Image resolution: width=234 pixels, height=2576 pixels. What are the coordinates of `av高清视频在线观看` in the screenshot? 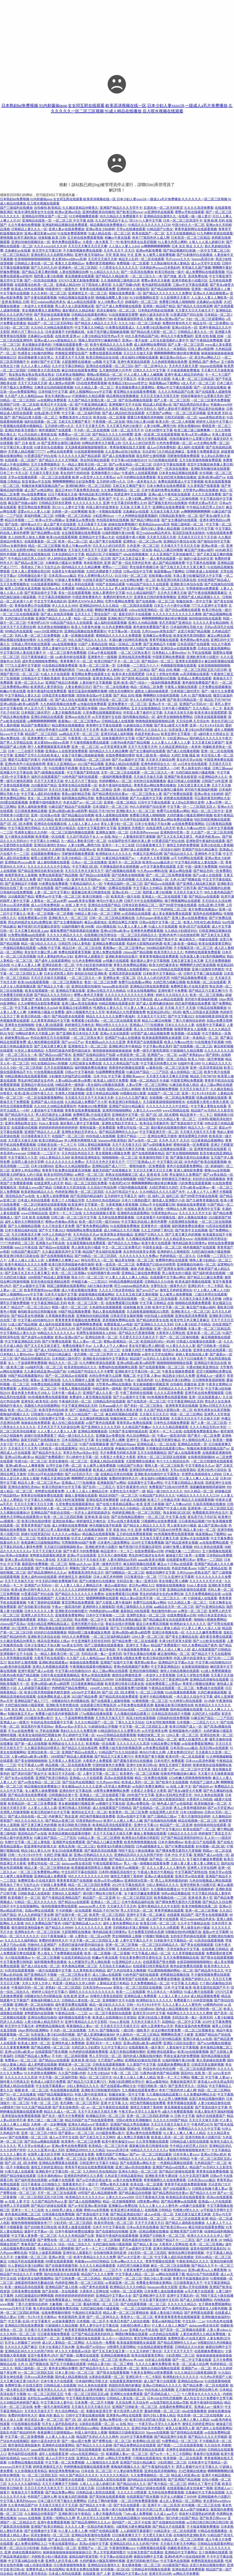 It's located at (194, 674).